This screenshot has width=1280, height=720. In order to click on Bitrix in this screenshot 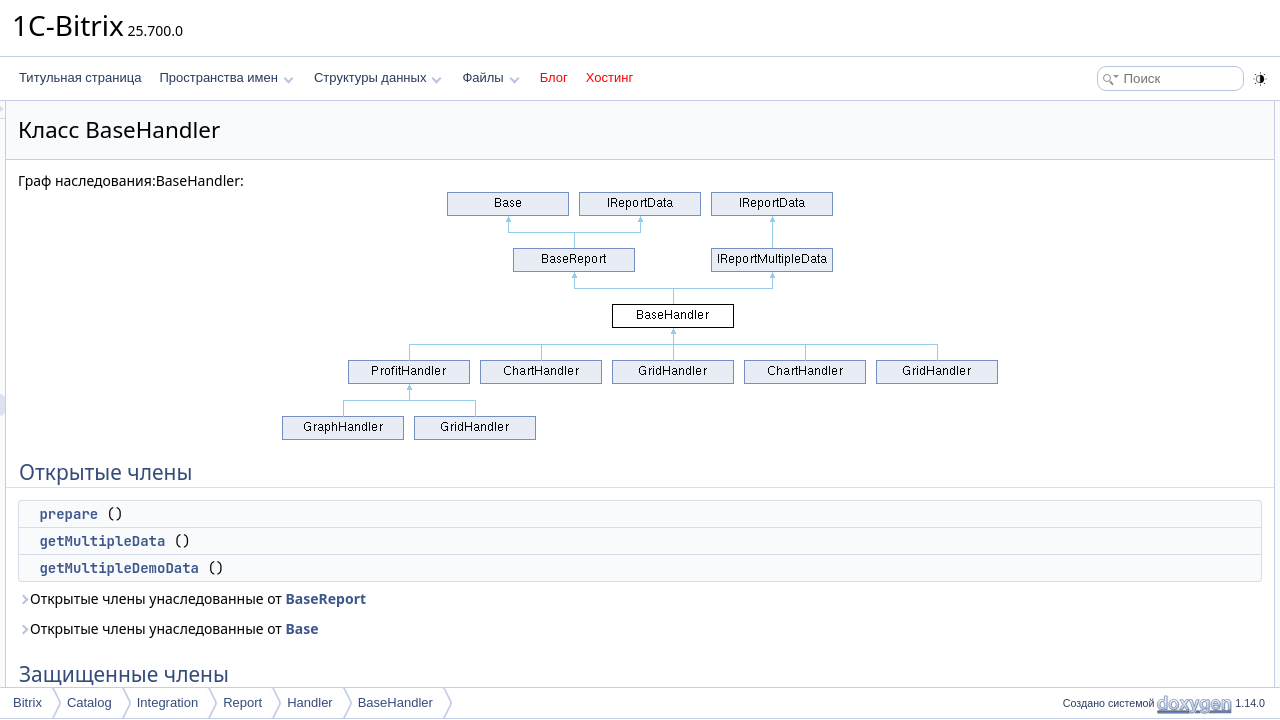, I will do `click(27, 702)`.